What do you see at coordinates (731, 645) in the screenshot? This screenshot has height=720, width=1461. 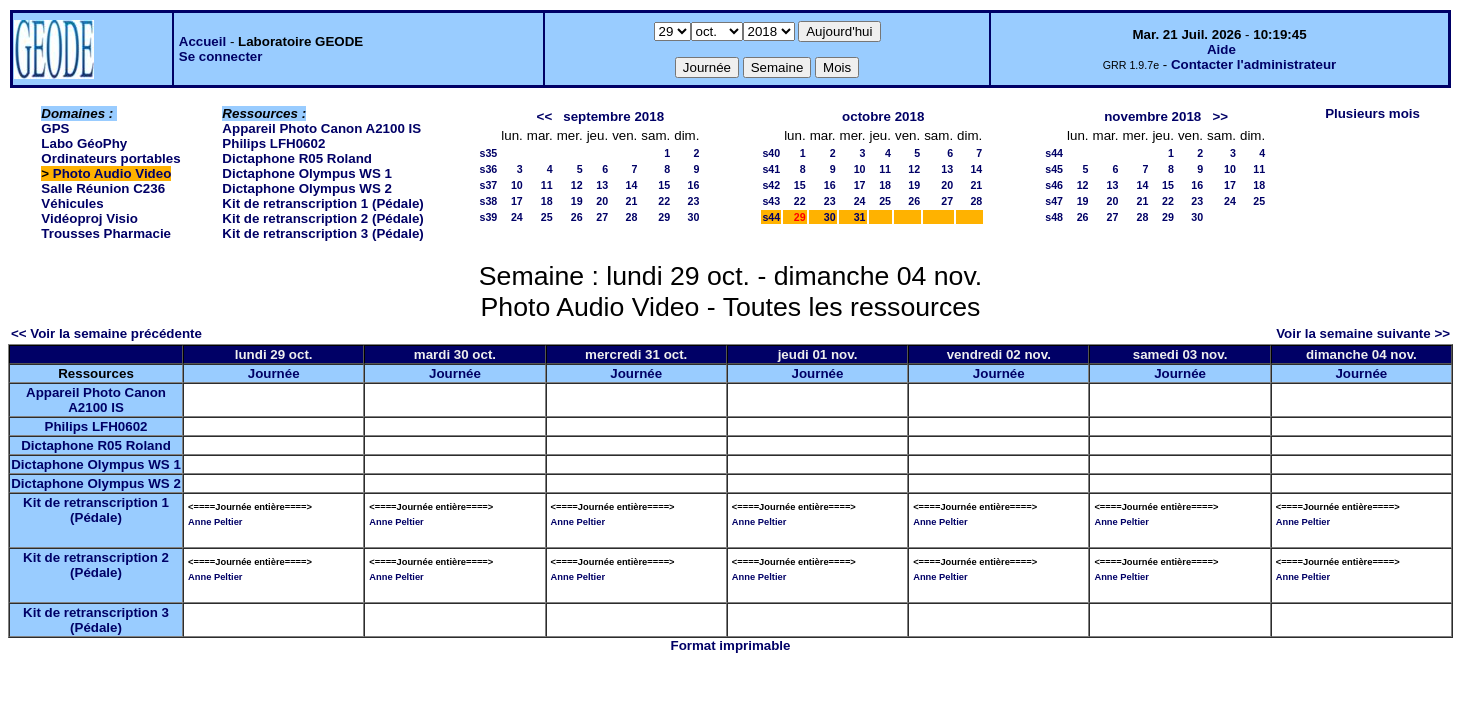 I see `Format imprimable` at bounding box center [731, 645].